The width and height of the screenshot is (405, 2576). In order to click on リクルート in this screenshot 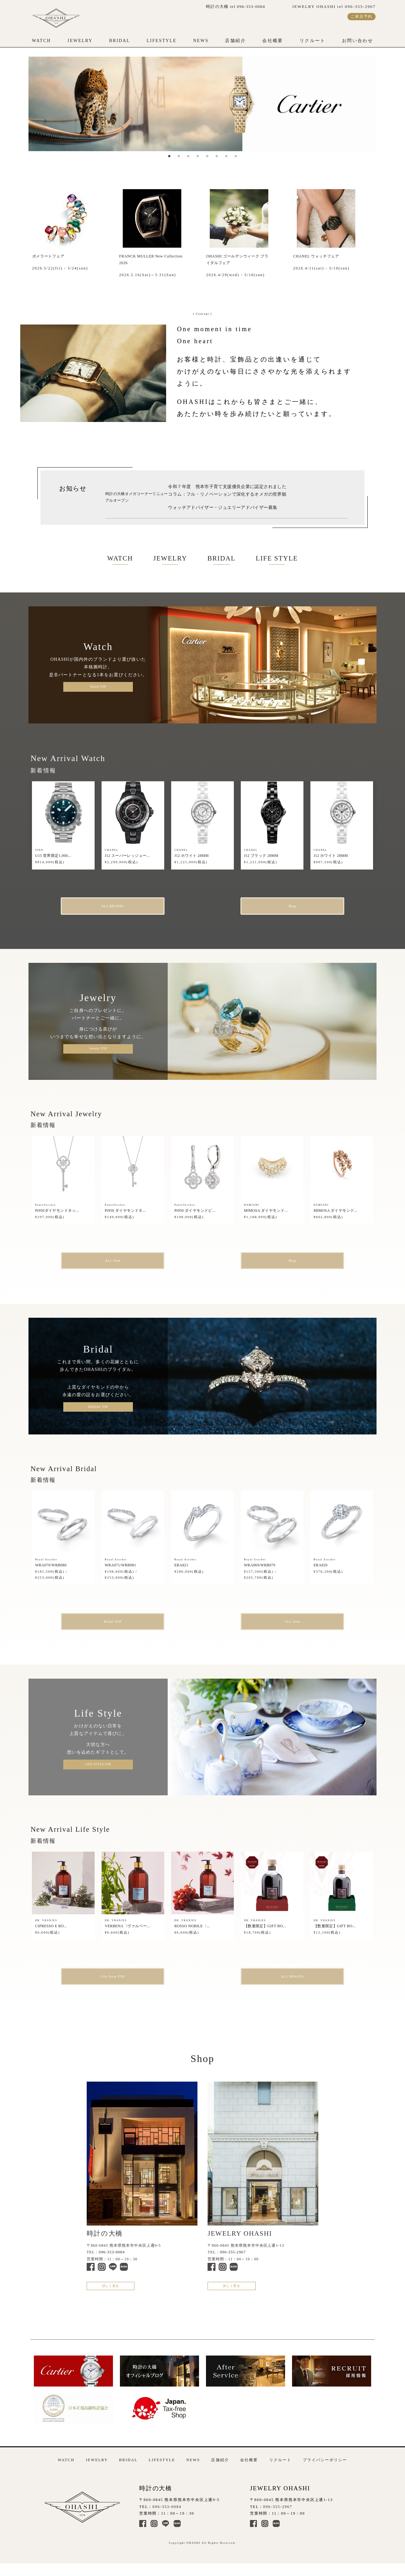, I will do `click(313, 40)`.